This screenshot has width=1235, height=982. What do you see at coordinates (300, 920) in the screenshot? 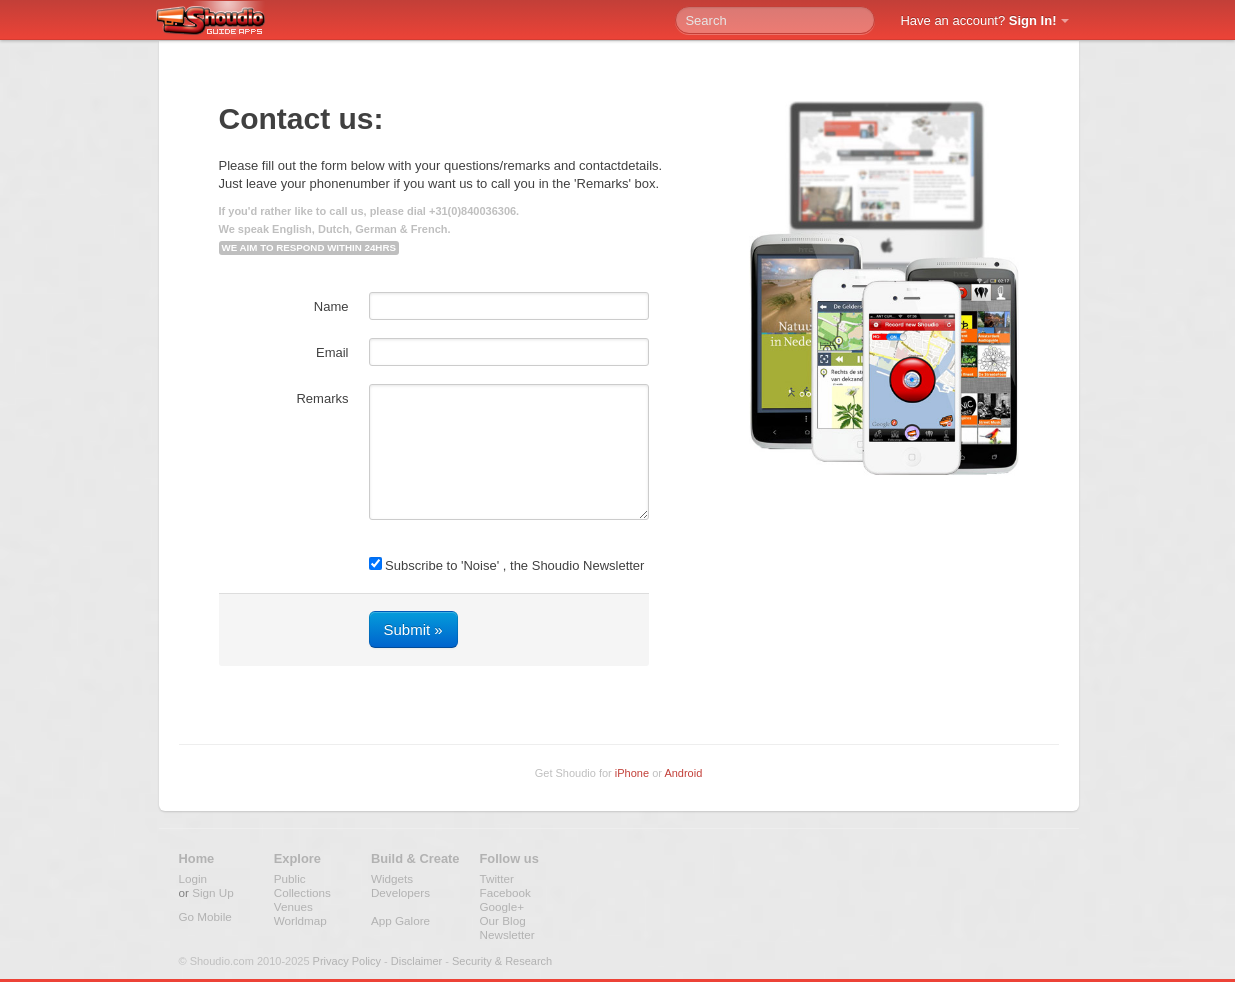
I see `Worldmap` at bounding box center [300, 920].